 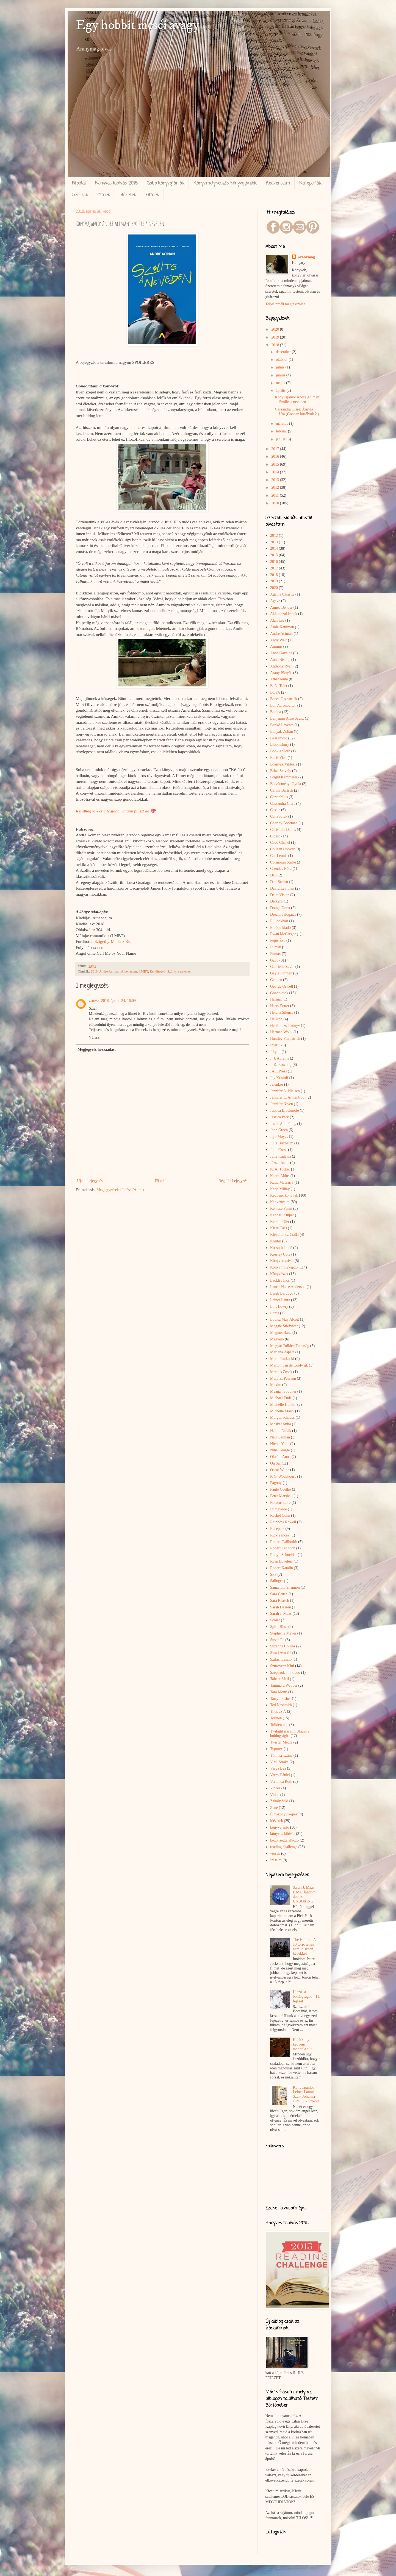 I want to click on Lorca, so click(x=274, y=1313).